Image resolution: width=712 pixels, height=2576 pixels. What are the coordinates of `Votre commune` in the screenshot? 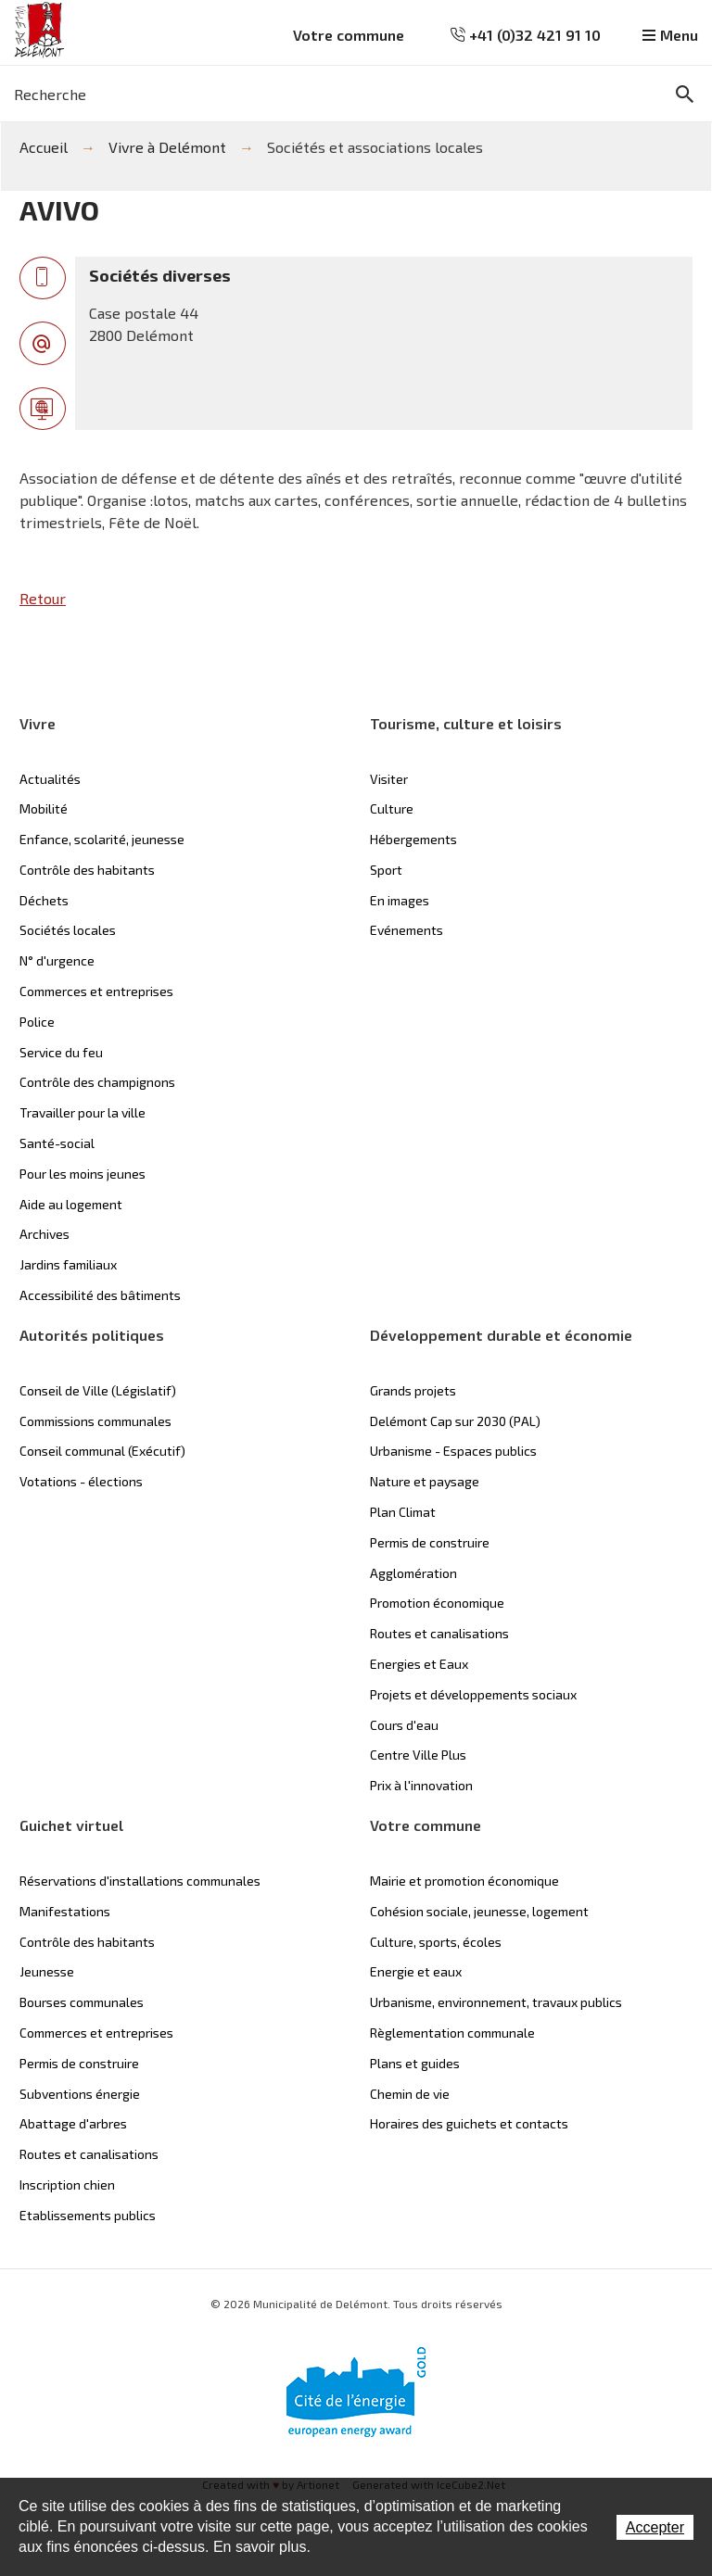 It's located at (348, 35).